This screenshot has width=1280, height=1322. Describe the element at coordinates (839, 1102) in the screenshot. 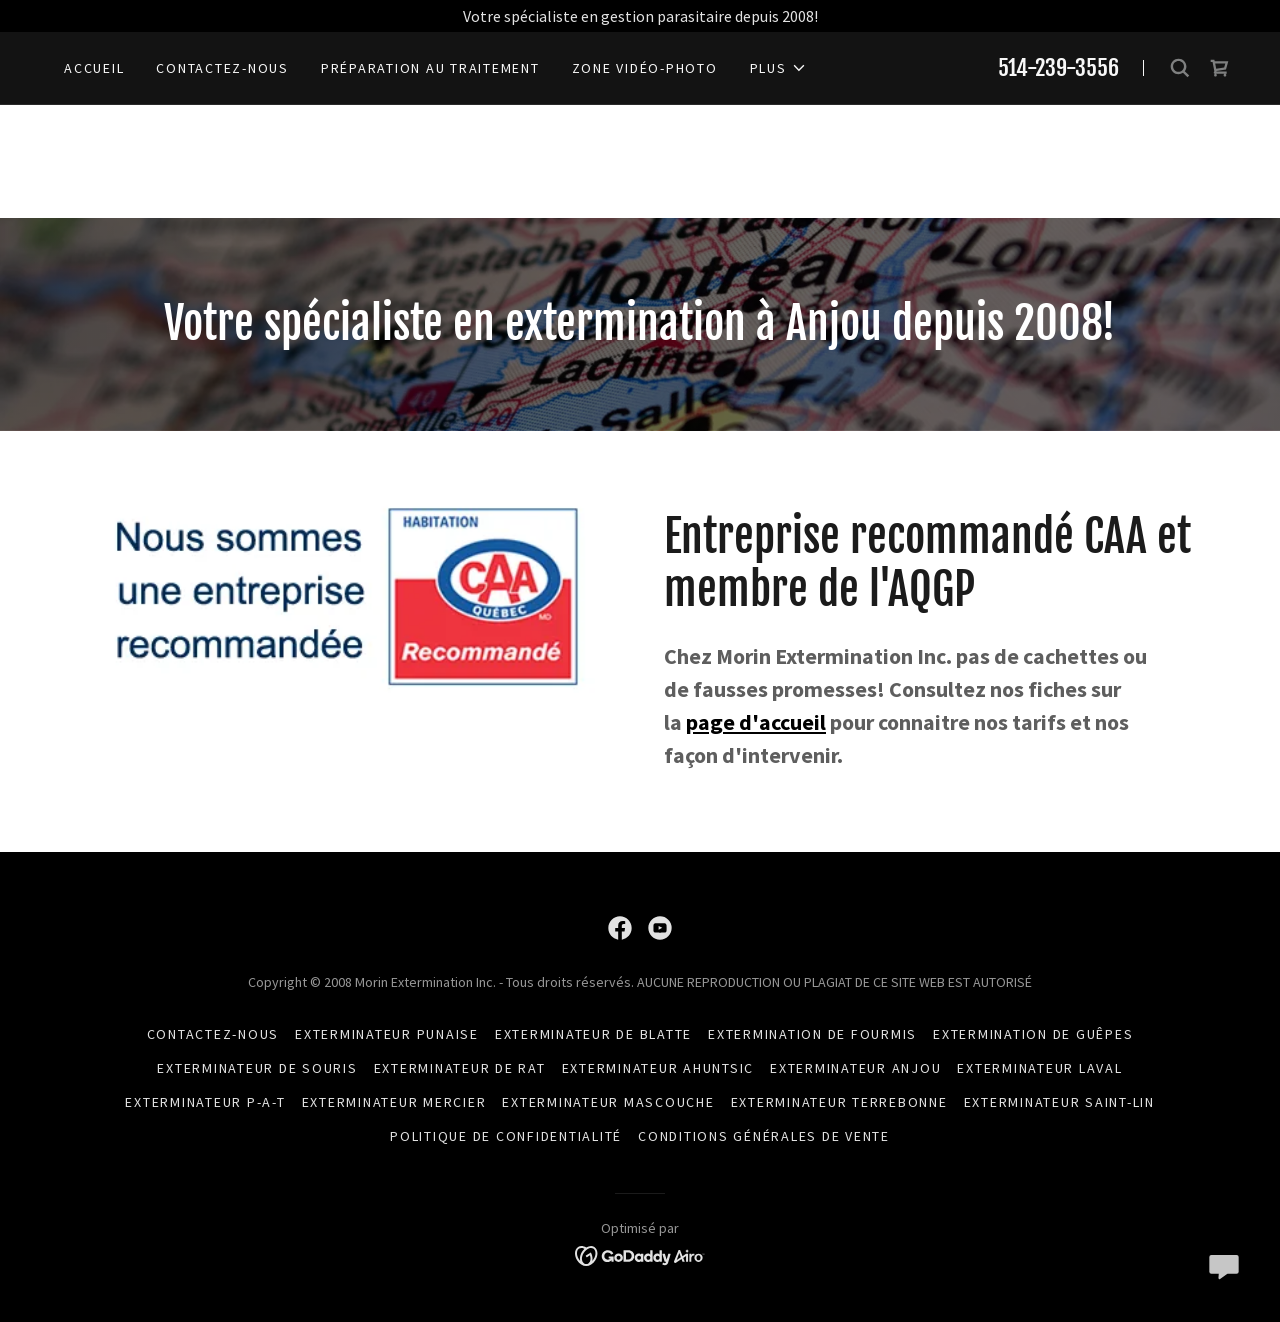

I see `Exterminateur Terrebonne [link]` at that location.